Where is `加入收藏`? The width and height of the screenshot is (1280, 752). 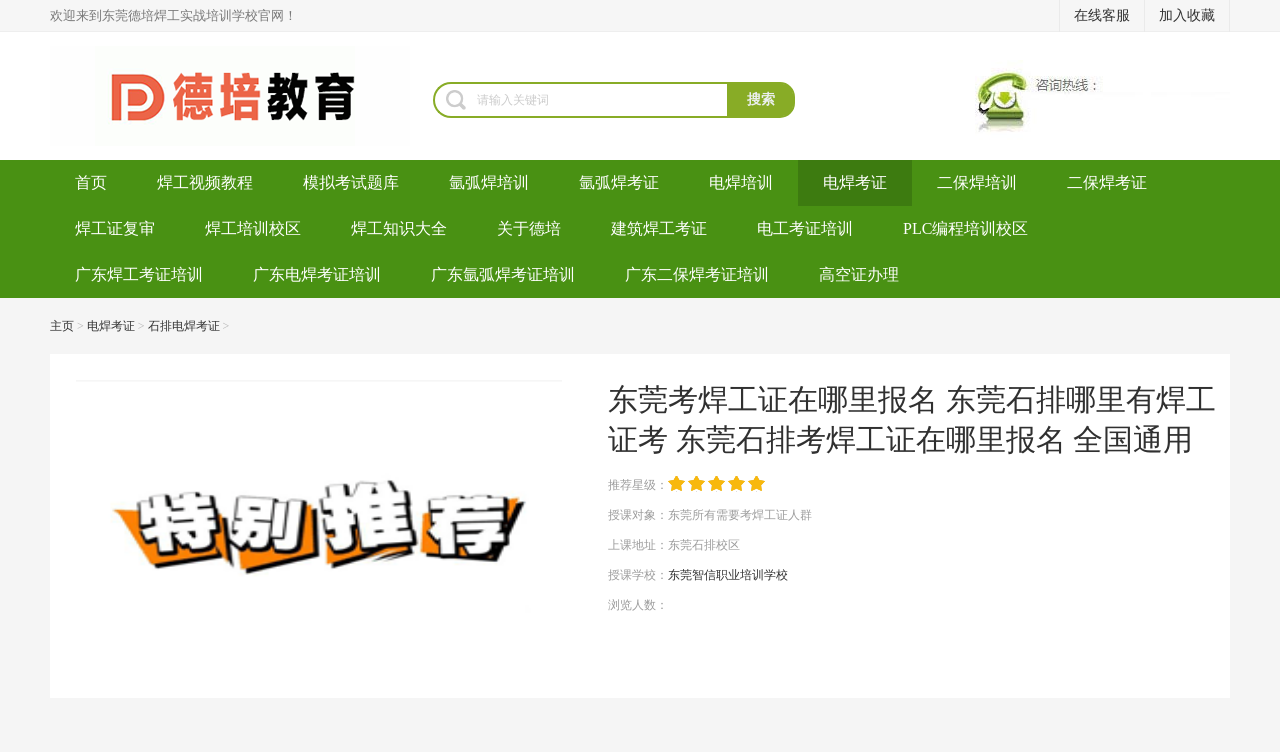 加入收藏 is located at coordinates (1187, 15).